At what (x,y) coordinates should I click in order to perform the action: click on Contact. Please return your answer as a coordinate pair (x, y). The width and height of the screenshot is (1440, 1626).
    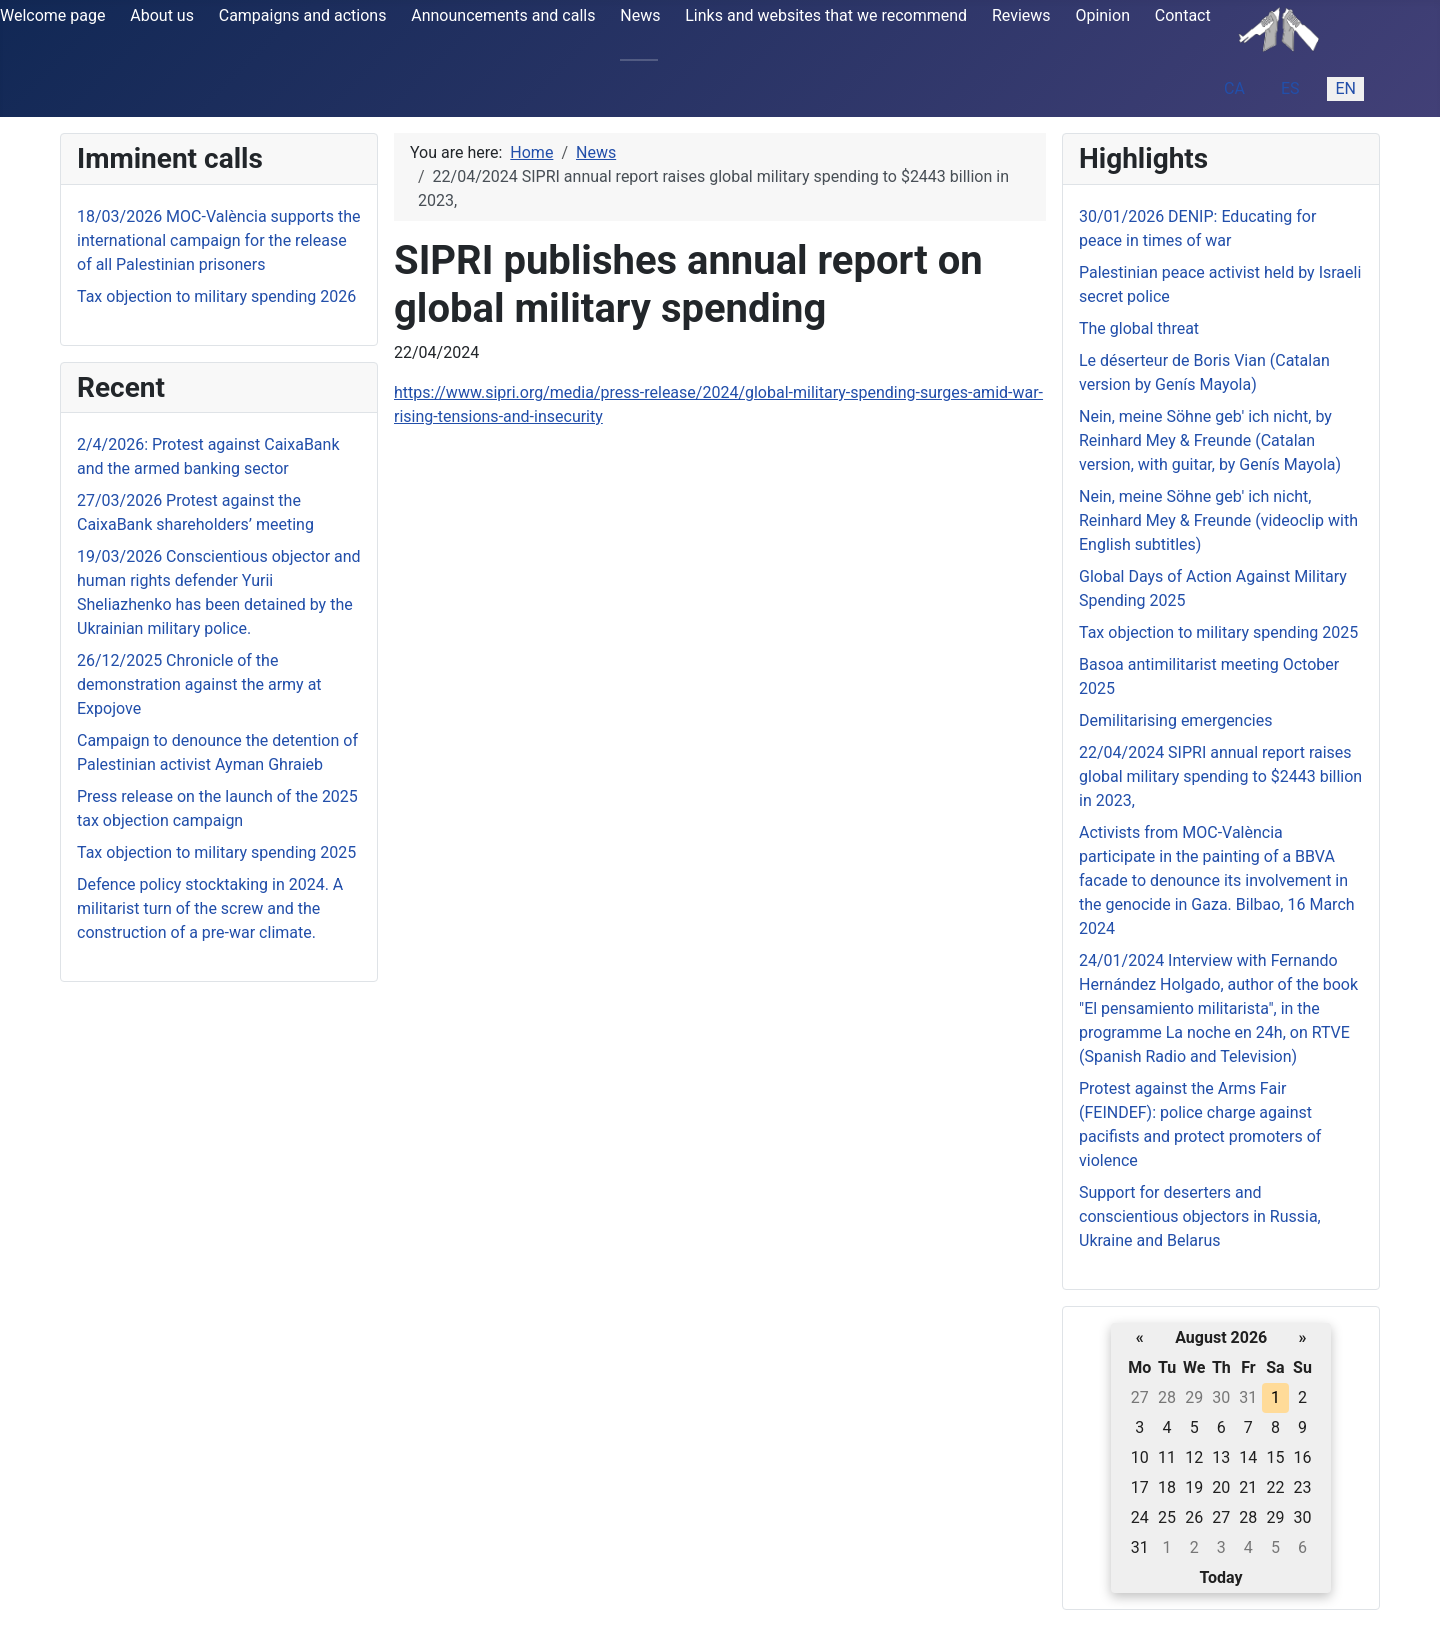
    Looking at the image, I should click on (1183, 15).